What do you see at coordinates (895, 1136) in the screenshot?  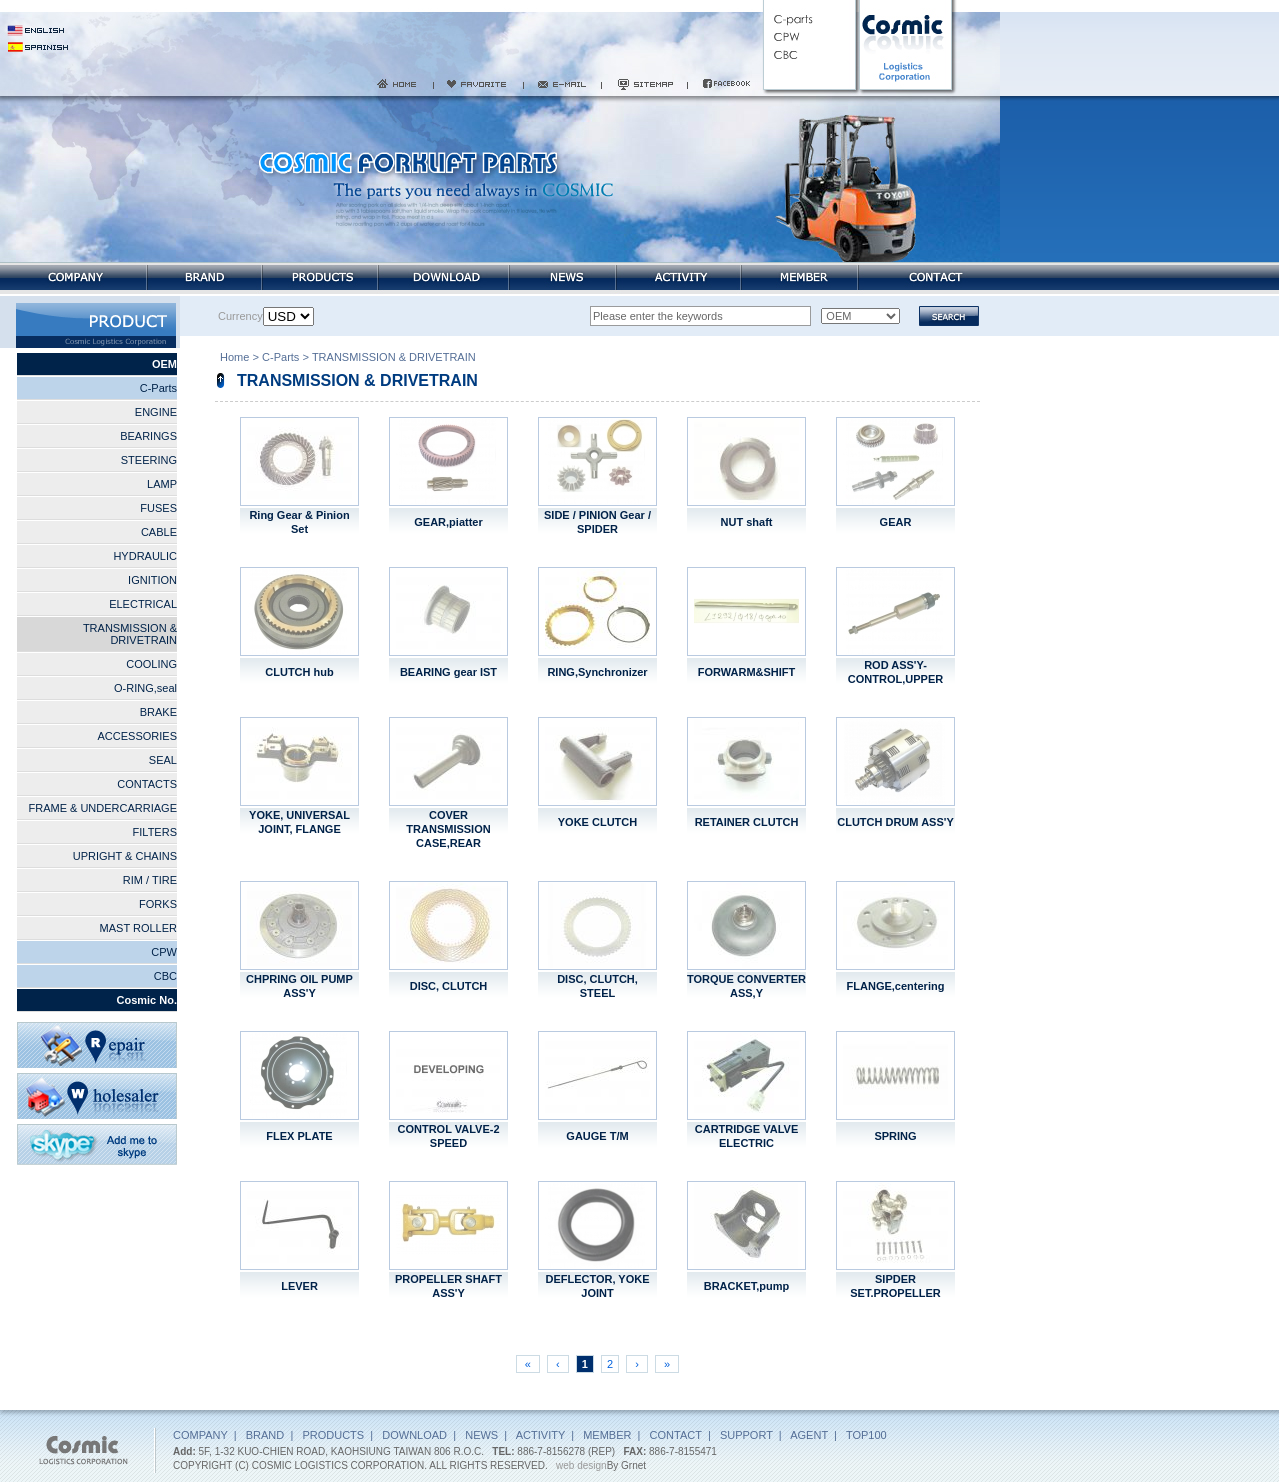 I see `SPRING` at bounding box center [895, 1136].